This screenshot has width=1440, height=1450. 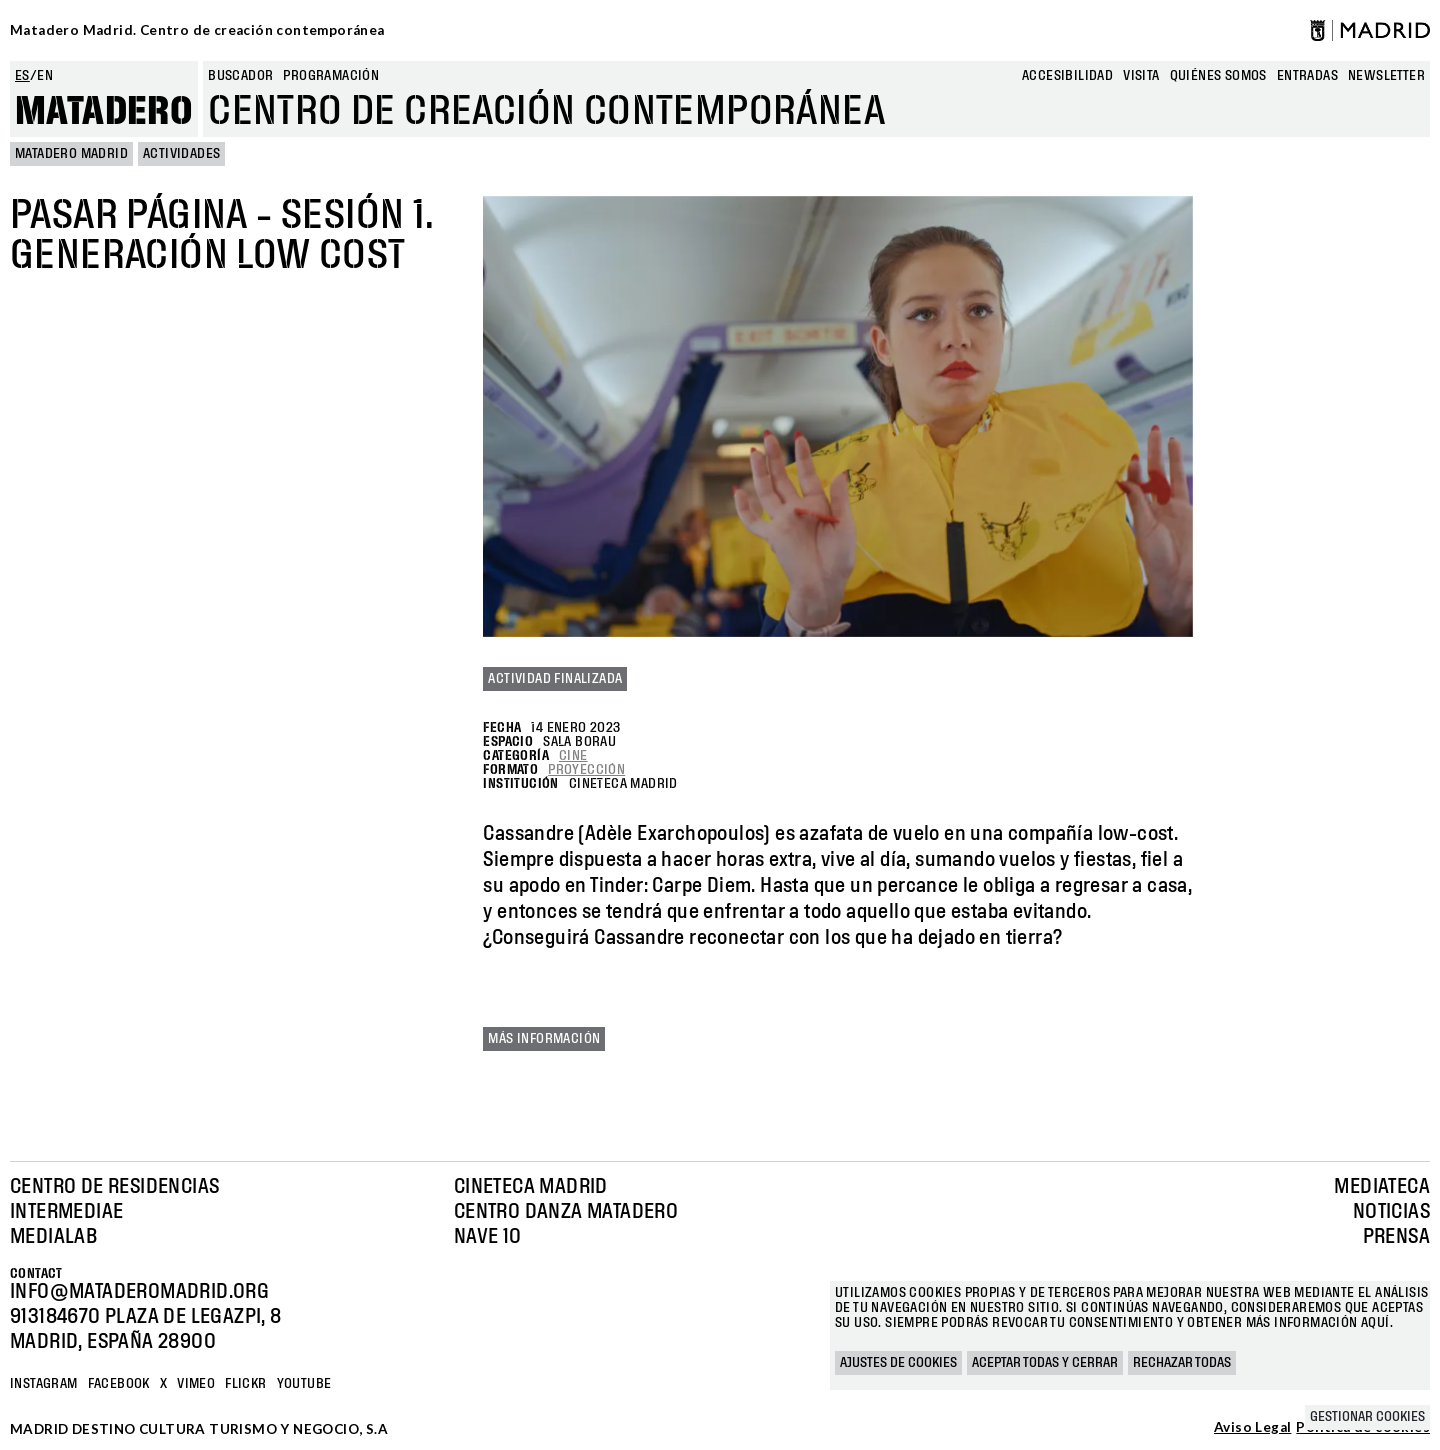 What do you see at coordinates (1307, 76) in the screenshot?
I see `entradas` at bounding box center [1307, 76].